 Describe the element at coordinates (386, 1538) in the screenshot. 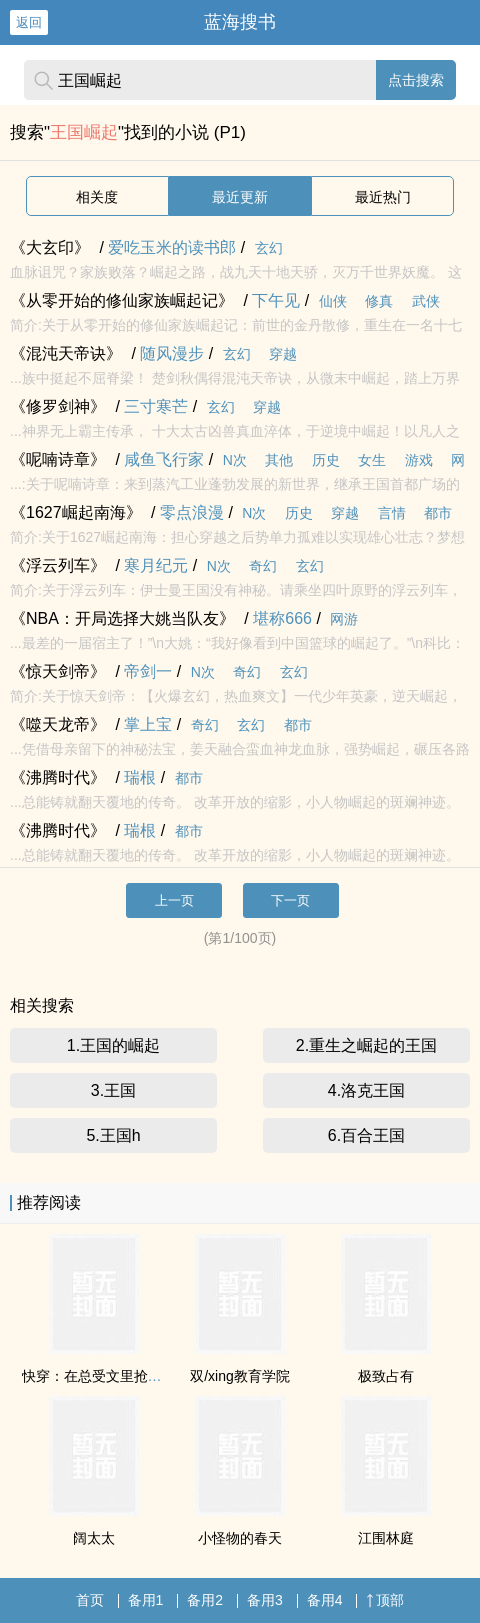

I see `江围林庭` at that location.